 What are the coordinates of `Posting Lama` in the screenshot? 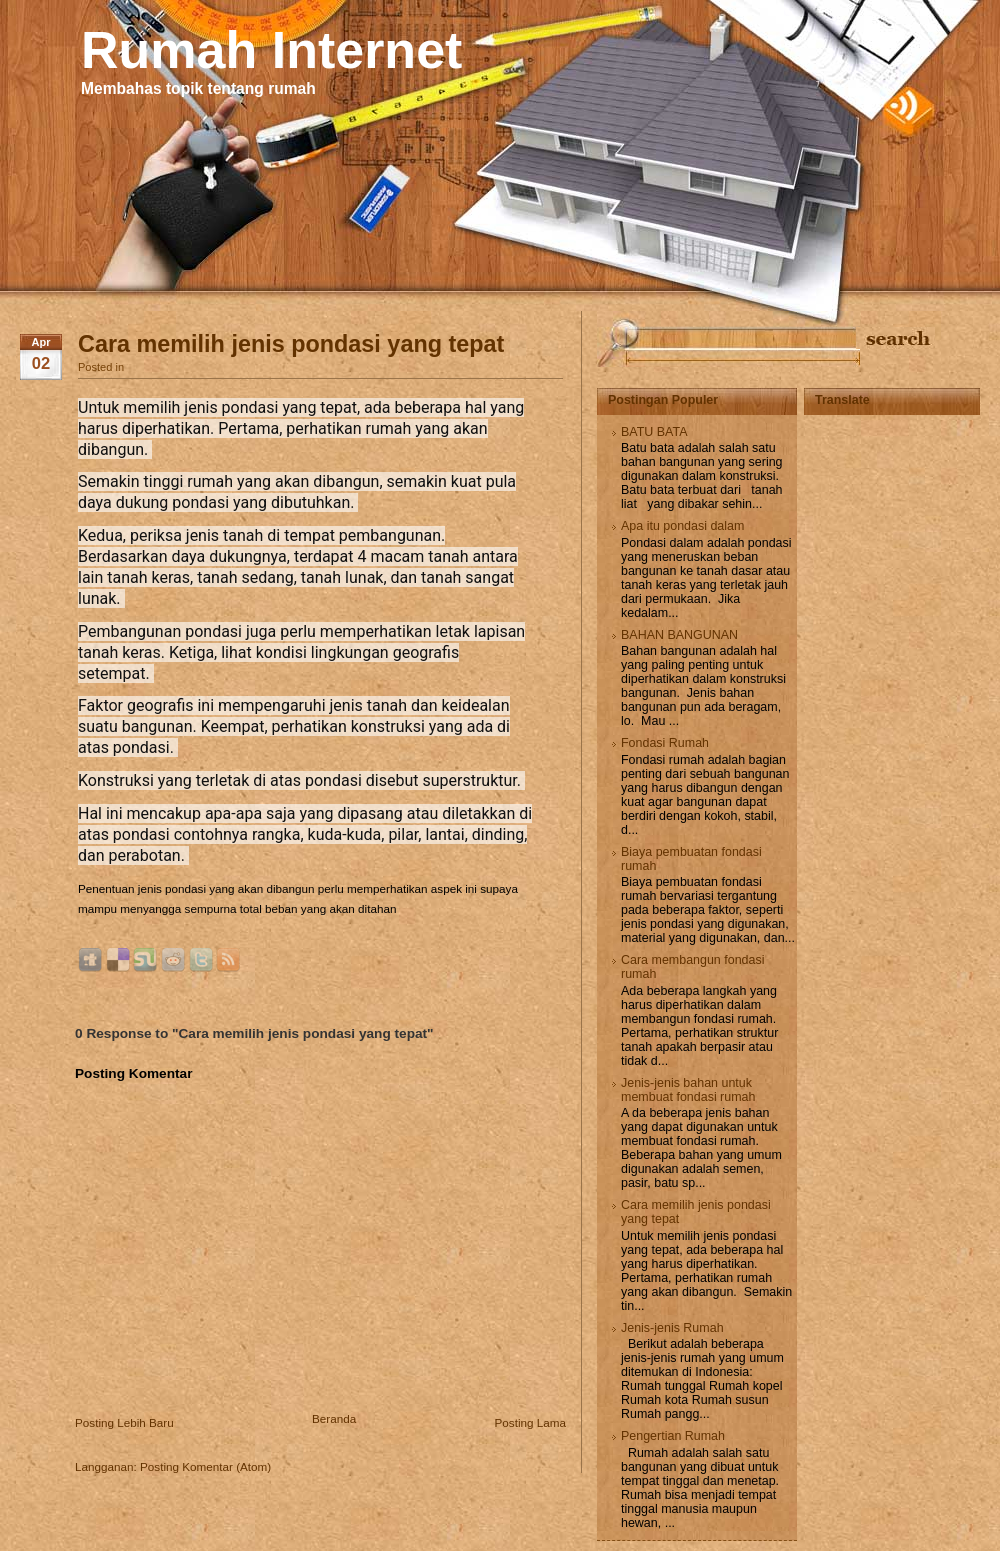 It's located at (530, 1422).